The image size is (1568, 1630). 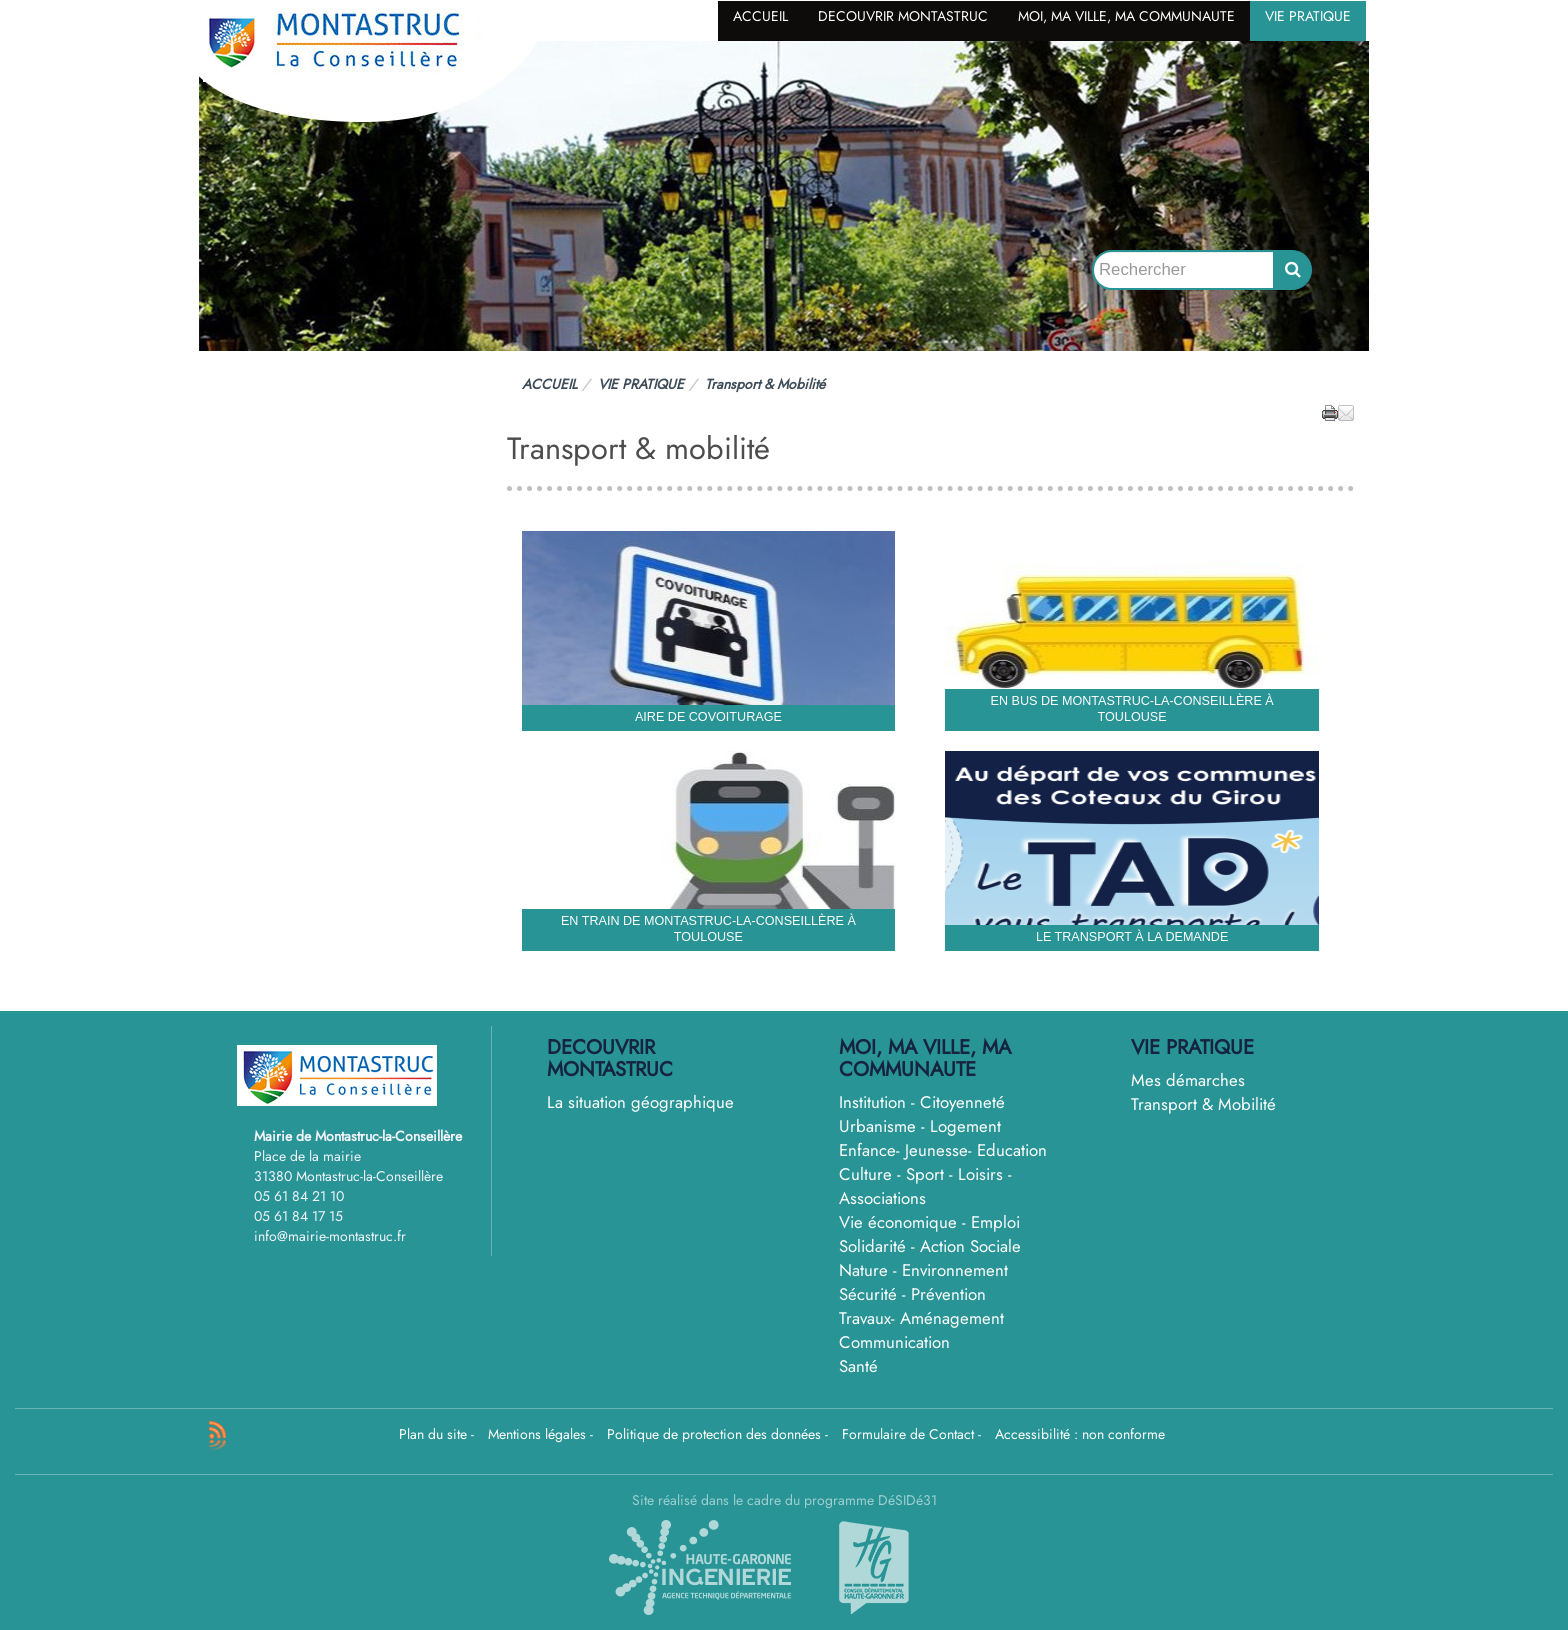 I want to click on Vie économique - Emploi, so click(x=929, y=1222).